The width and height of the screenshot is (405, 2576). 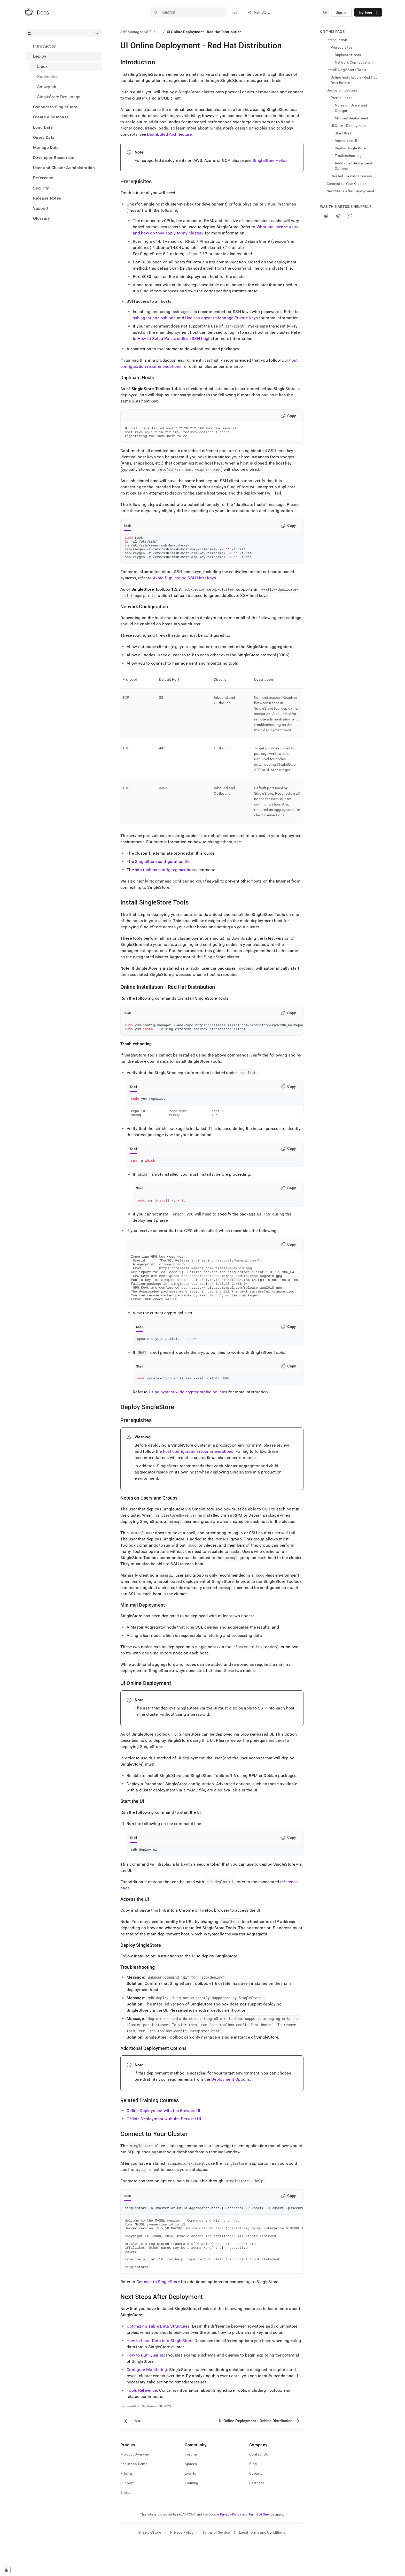 I want to click on How to Load Data into SingleStore, so click(x=159, y=2375).